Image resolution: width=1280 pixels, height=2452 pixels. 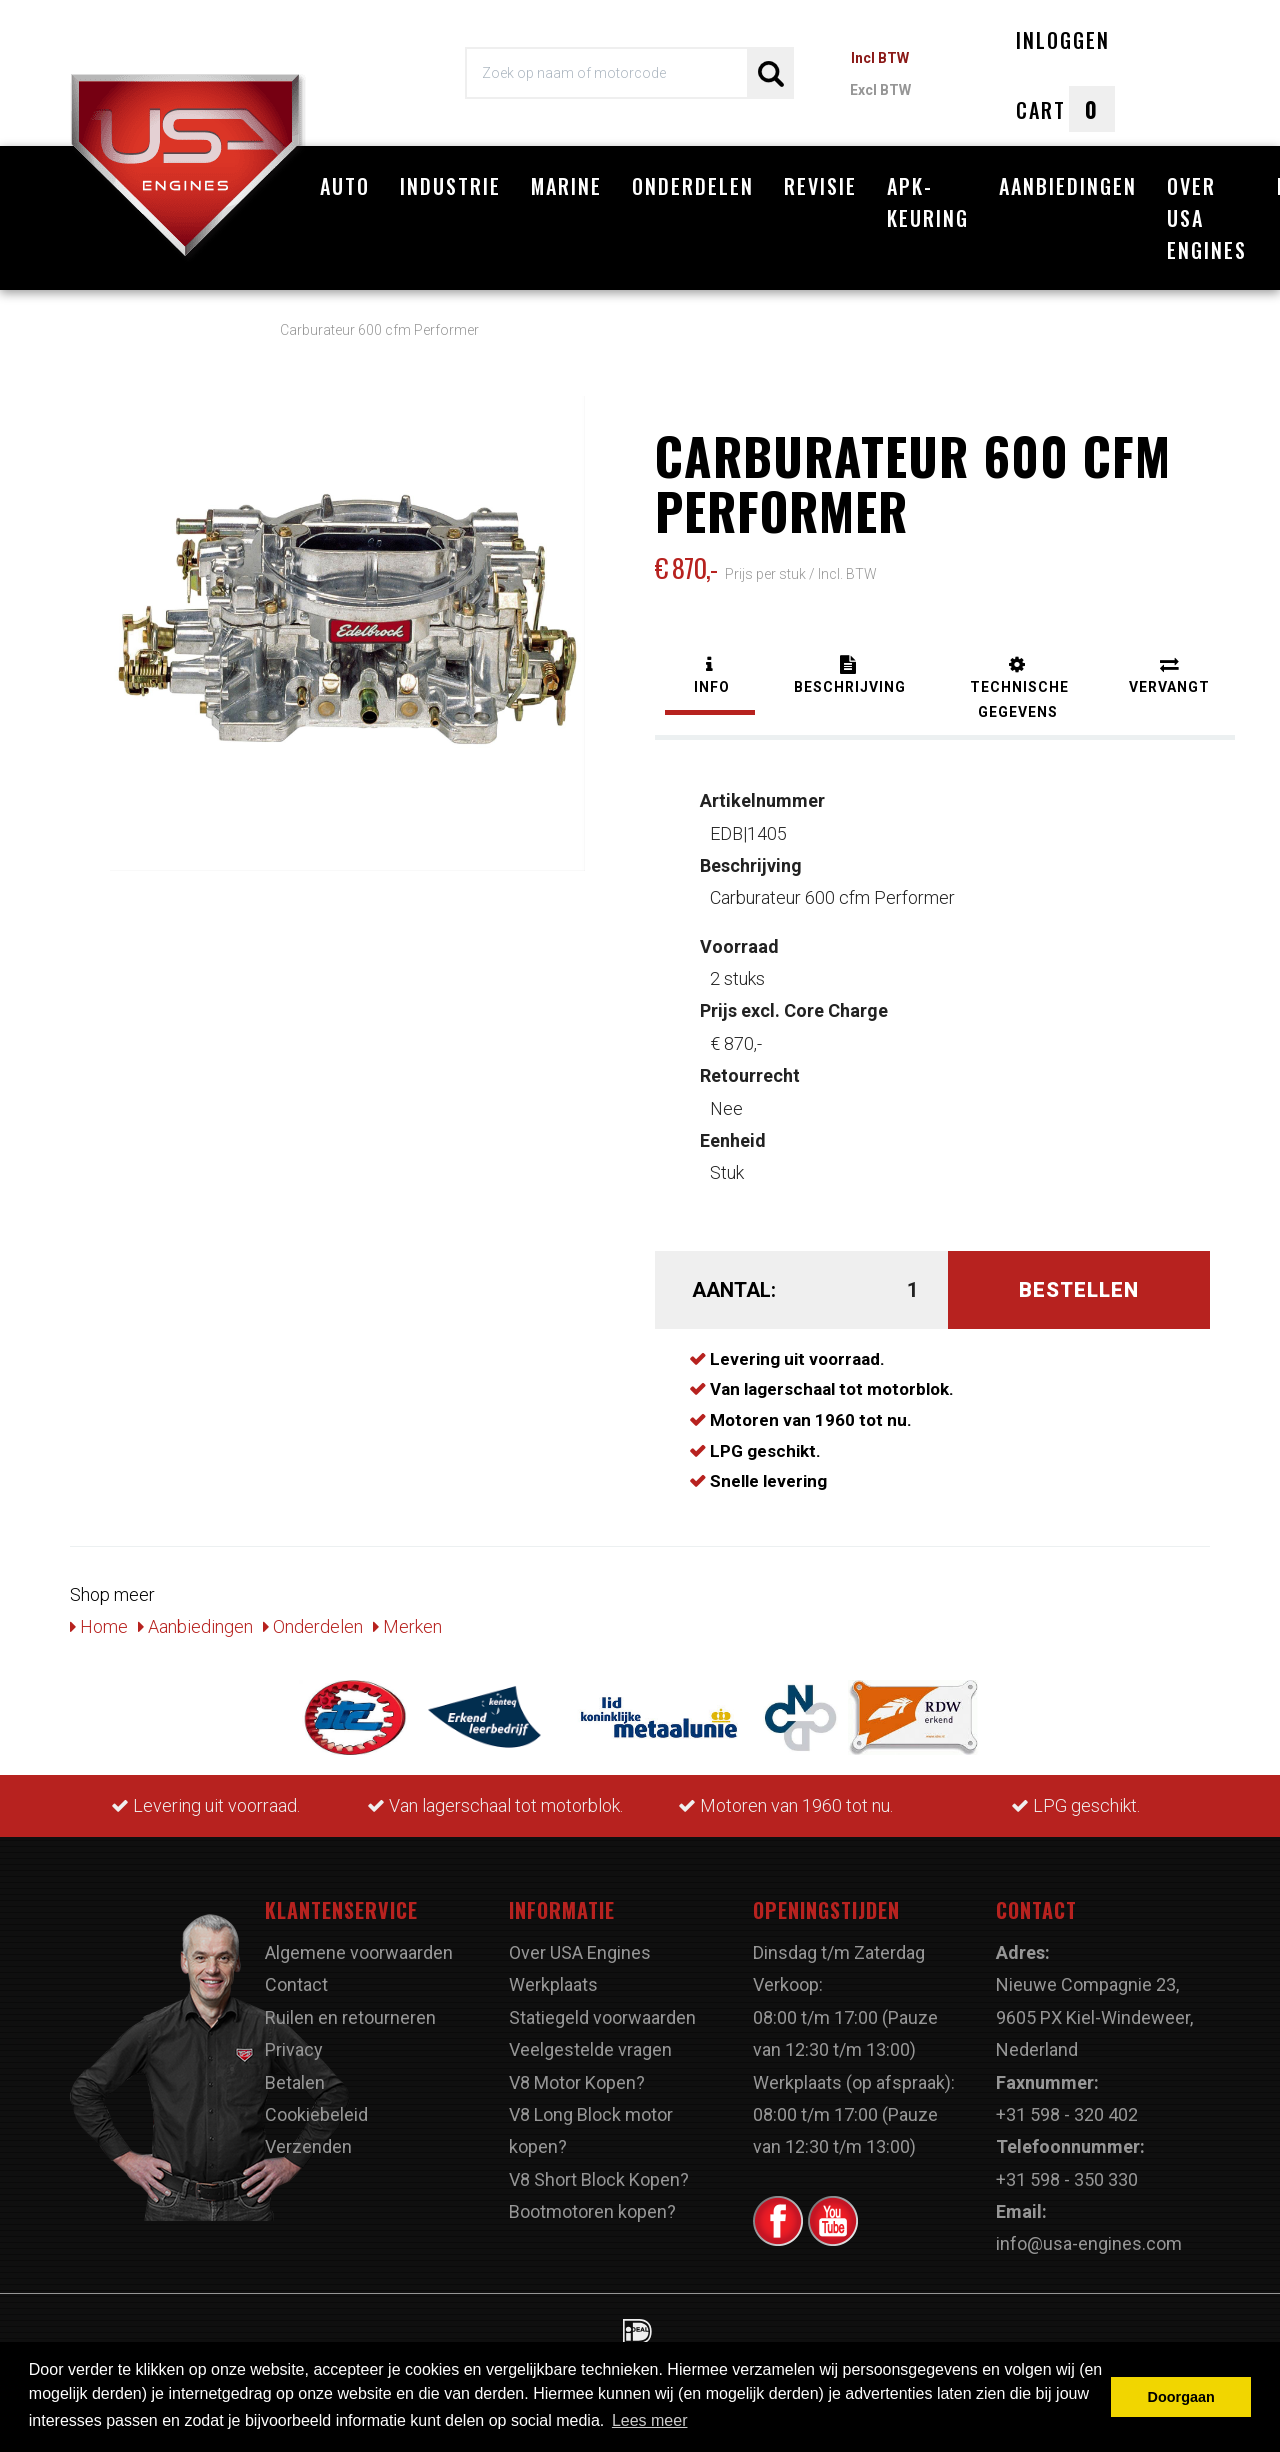 I want to click on Cookiebeleid, so click(x=316, y=2114).